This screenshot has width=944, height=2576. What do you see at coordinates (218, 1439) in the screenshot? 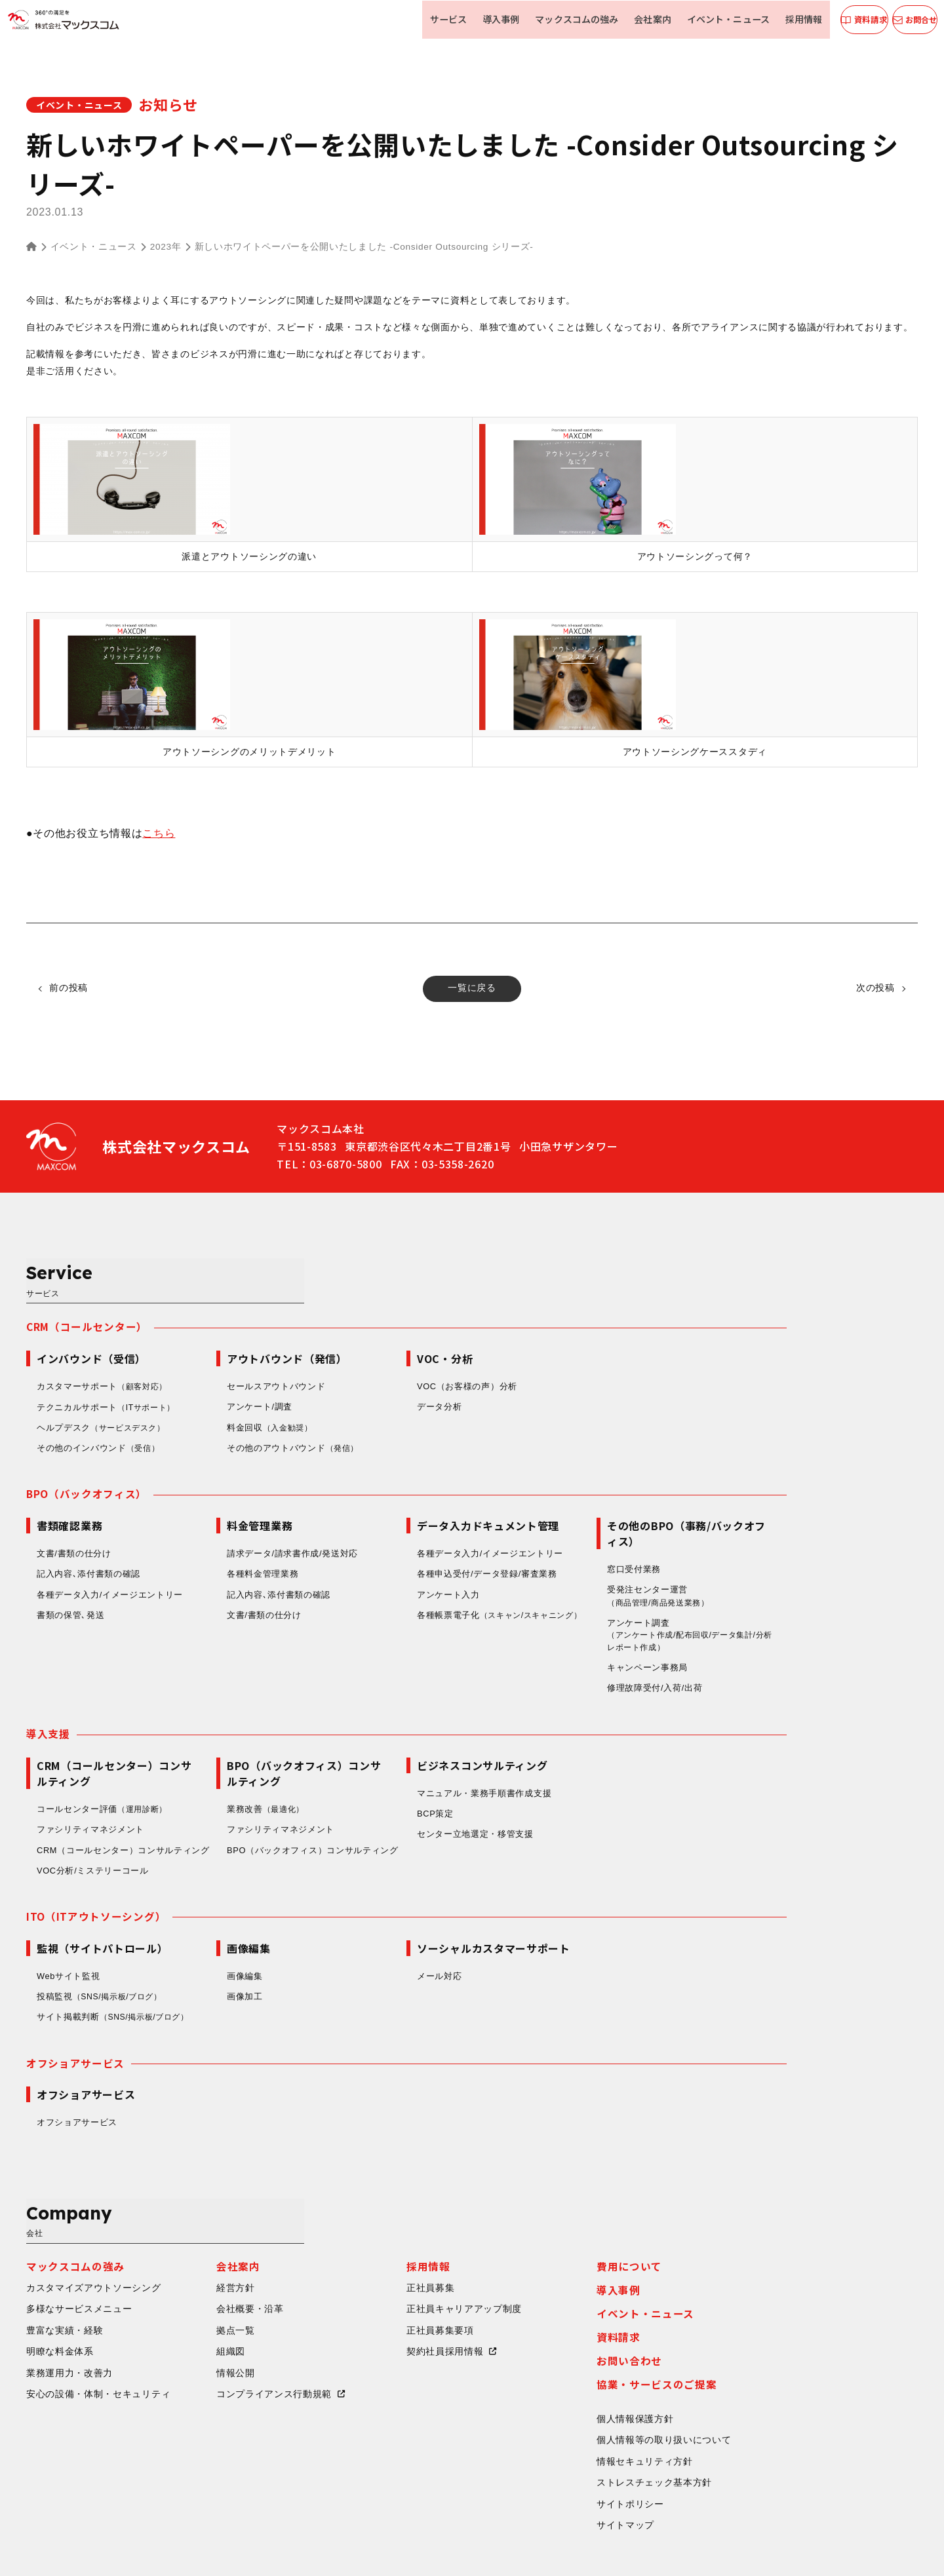
I see `BPO（バックオフィス）` at bounding box center [218, 1439].